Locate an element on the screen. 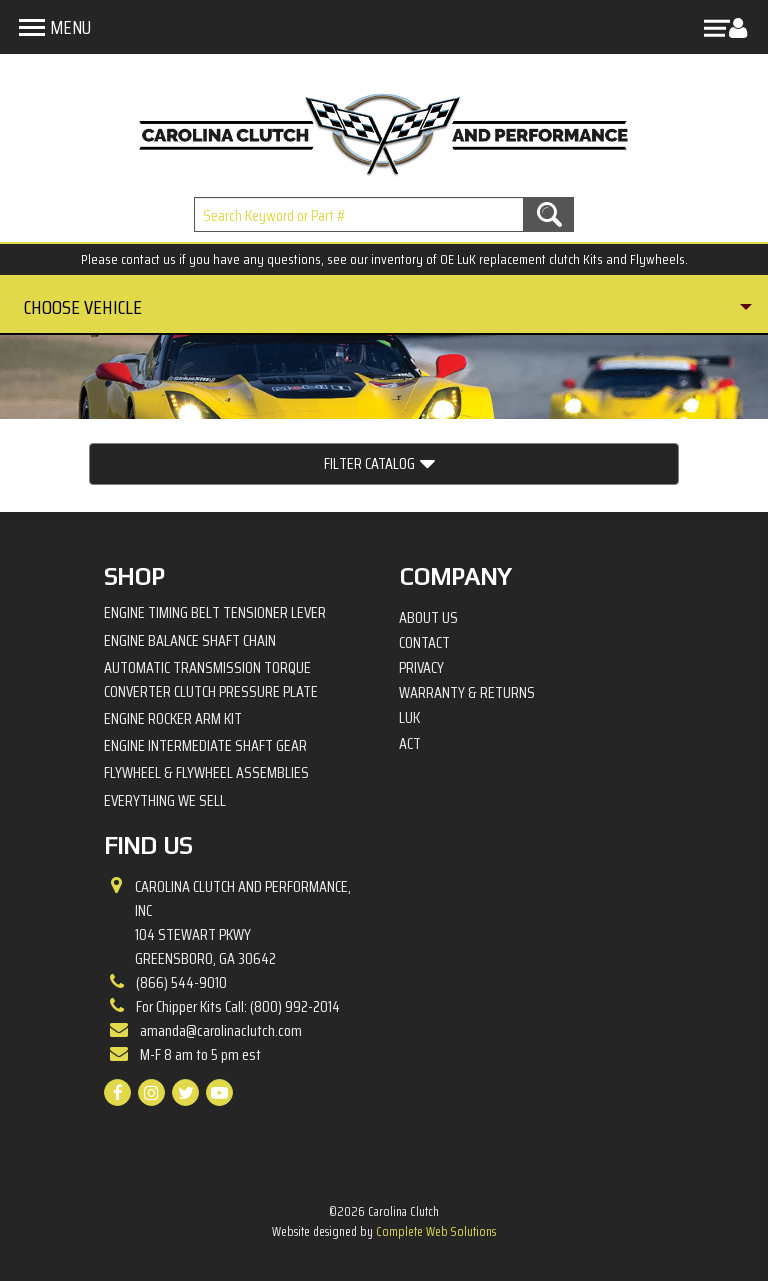 Image resolution: width=768 pixels, height=1281 pixels. amanda@carolinaclutch.com is located at coordinates (221, 1030).